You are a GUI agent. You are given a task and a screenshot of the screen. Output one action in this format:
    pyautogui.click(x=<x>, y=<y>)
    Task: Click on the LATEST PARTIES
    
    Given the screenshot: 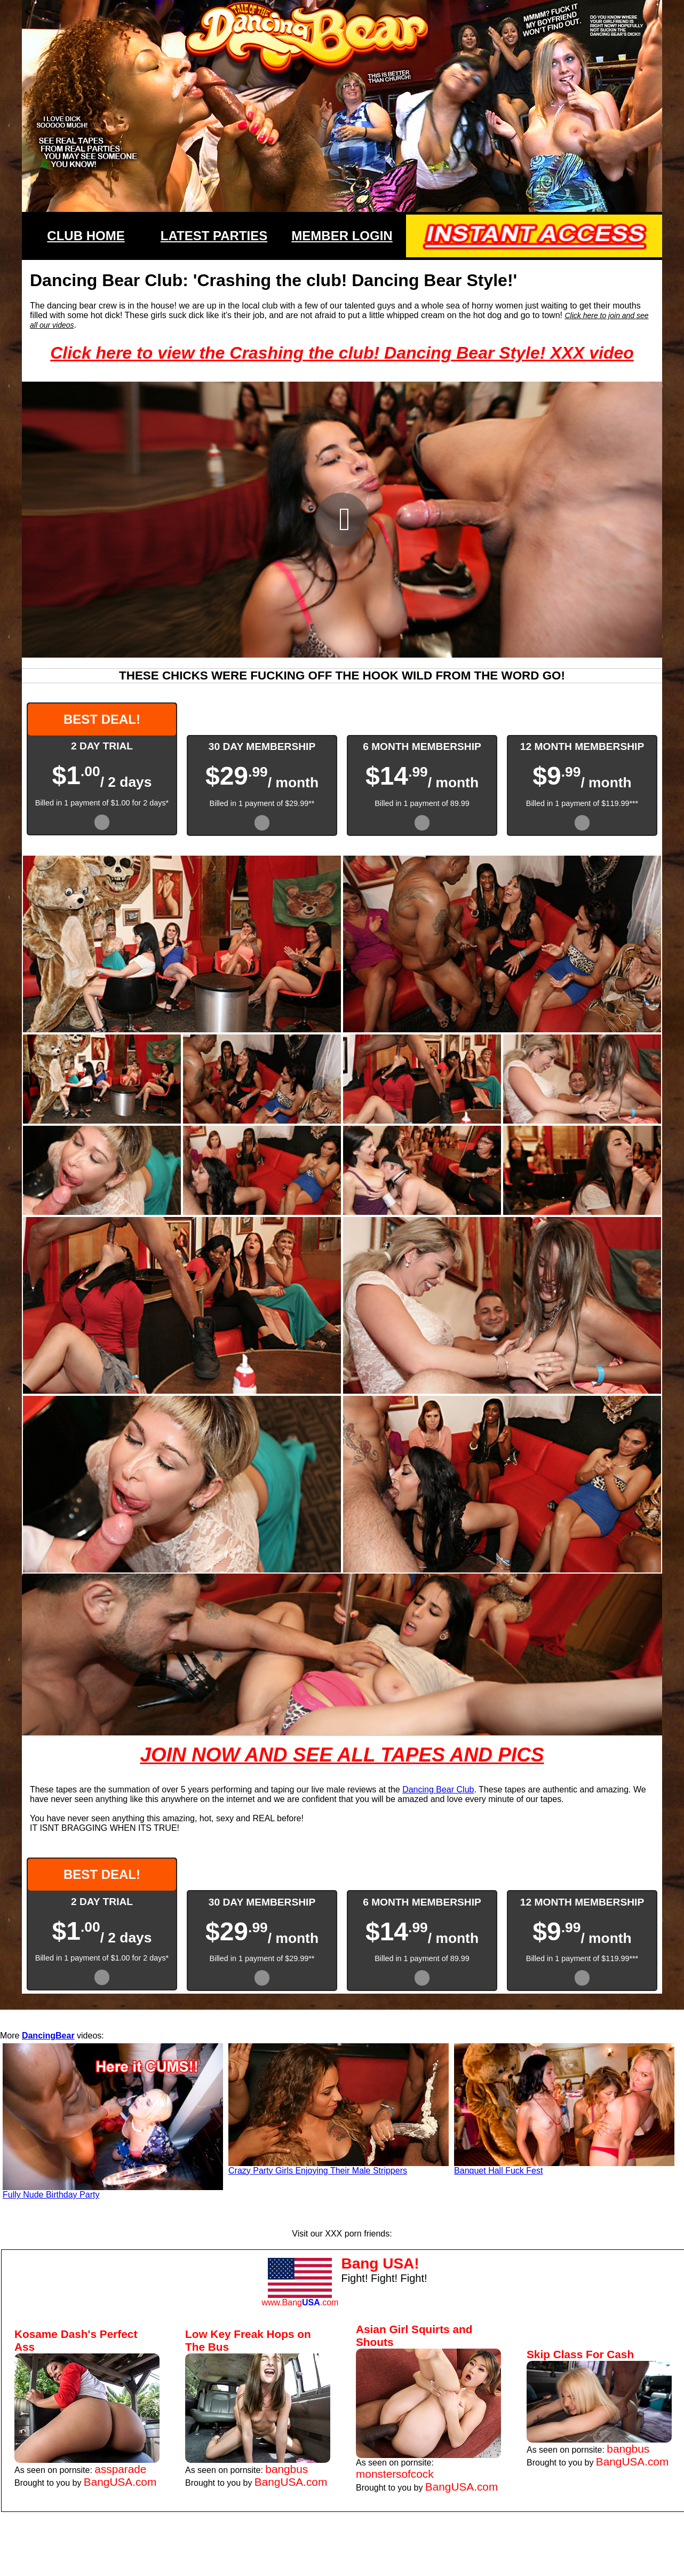 What is the action you would take?
    pyautogui.click(x=214, y=235)
    